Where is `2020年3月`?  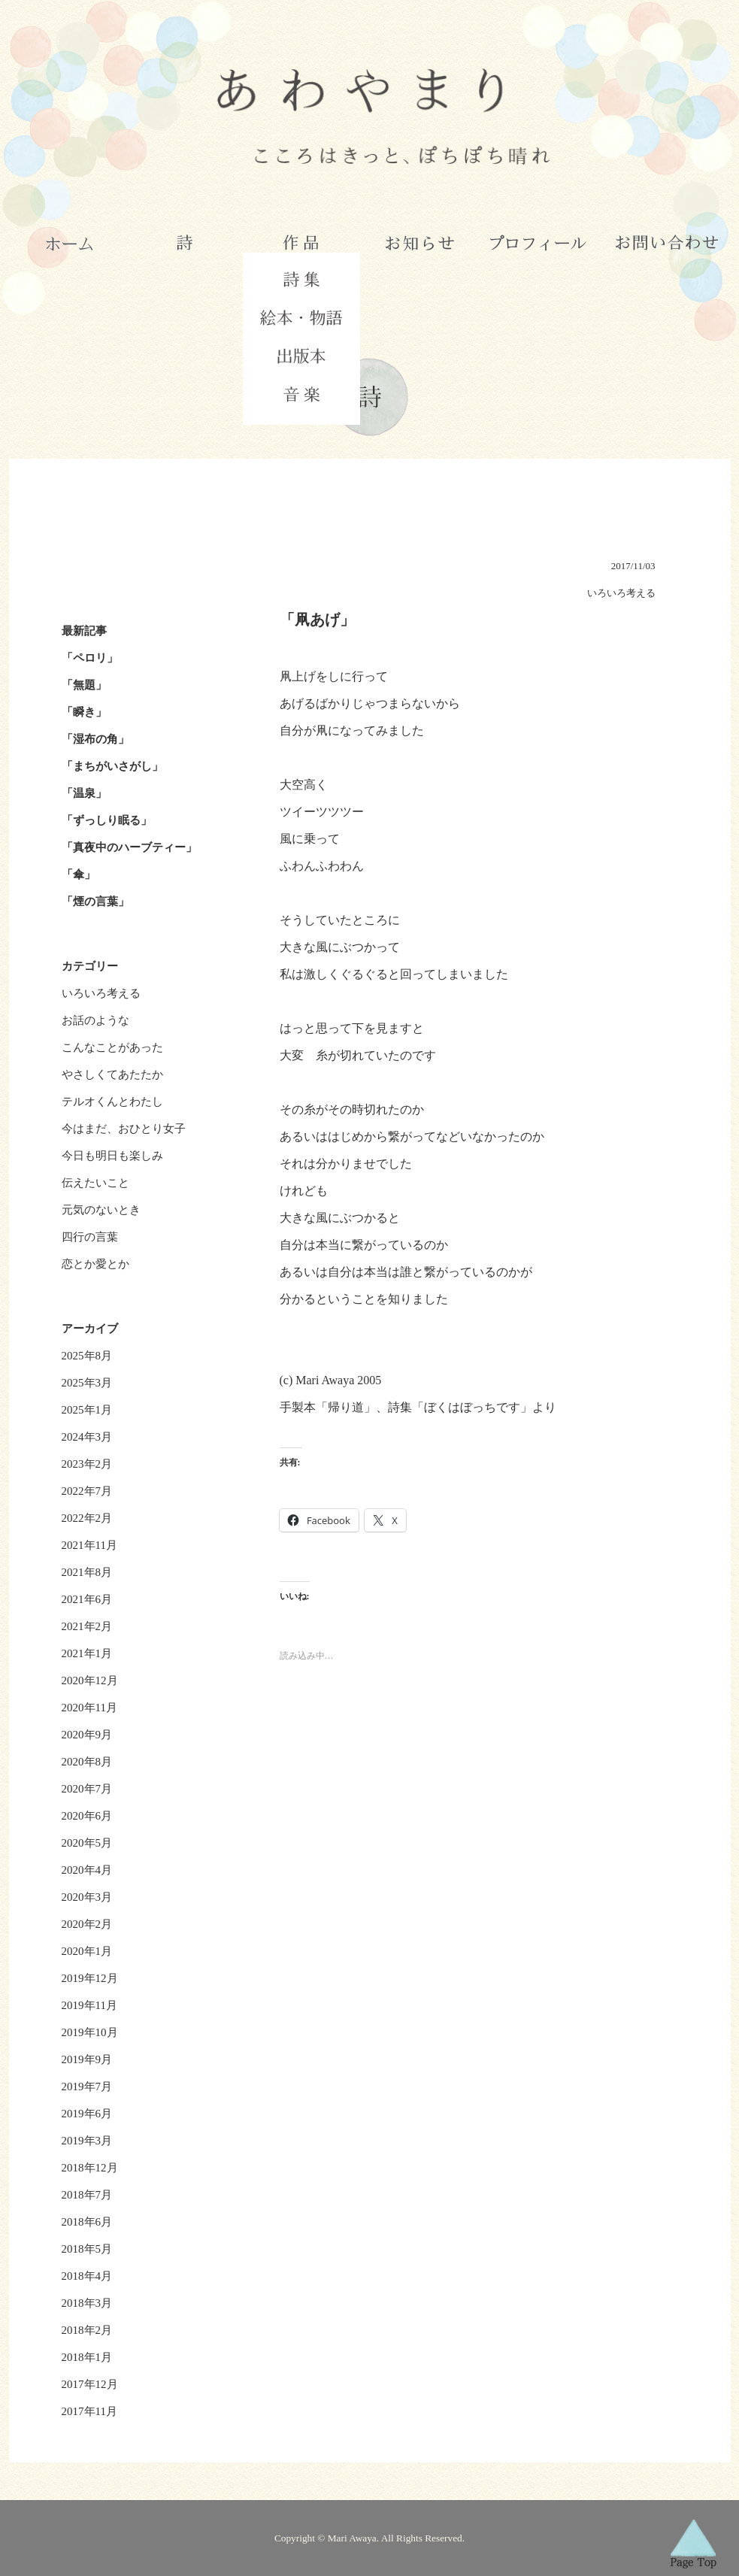
2020年3月 is located at coordinates (87, 1897).